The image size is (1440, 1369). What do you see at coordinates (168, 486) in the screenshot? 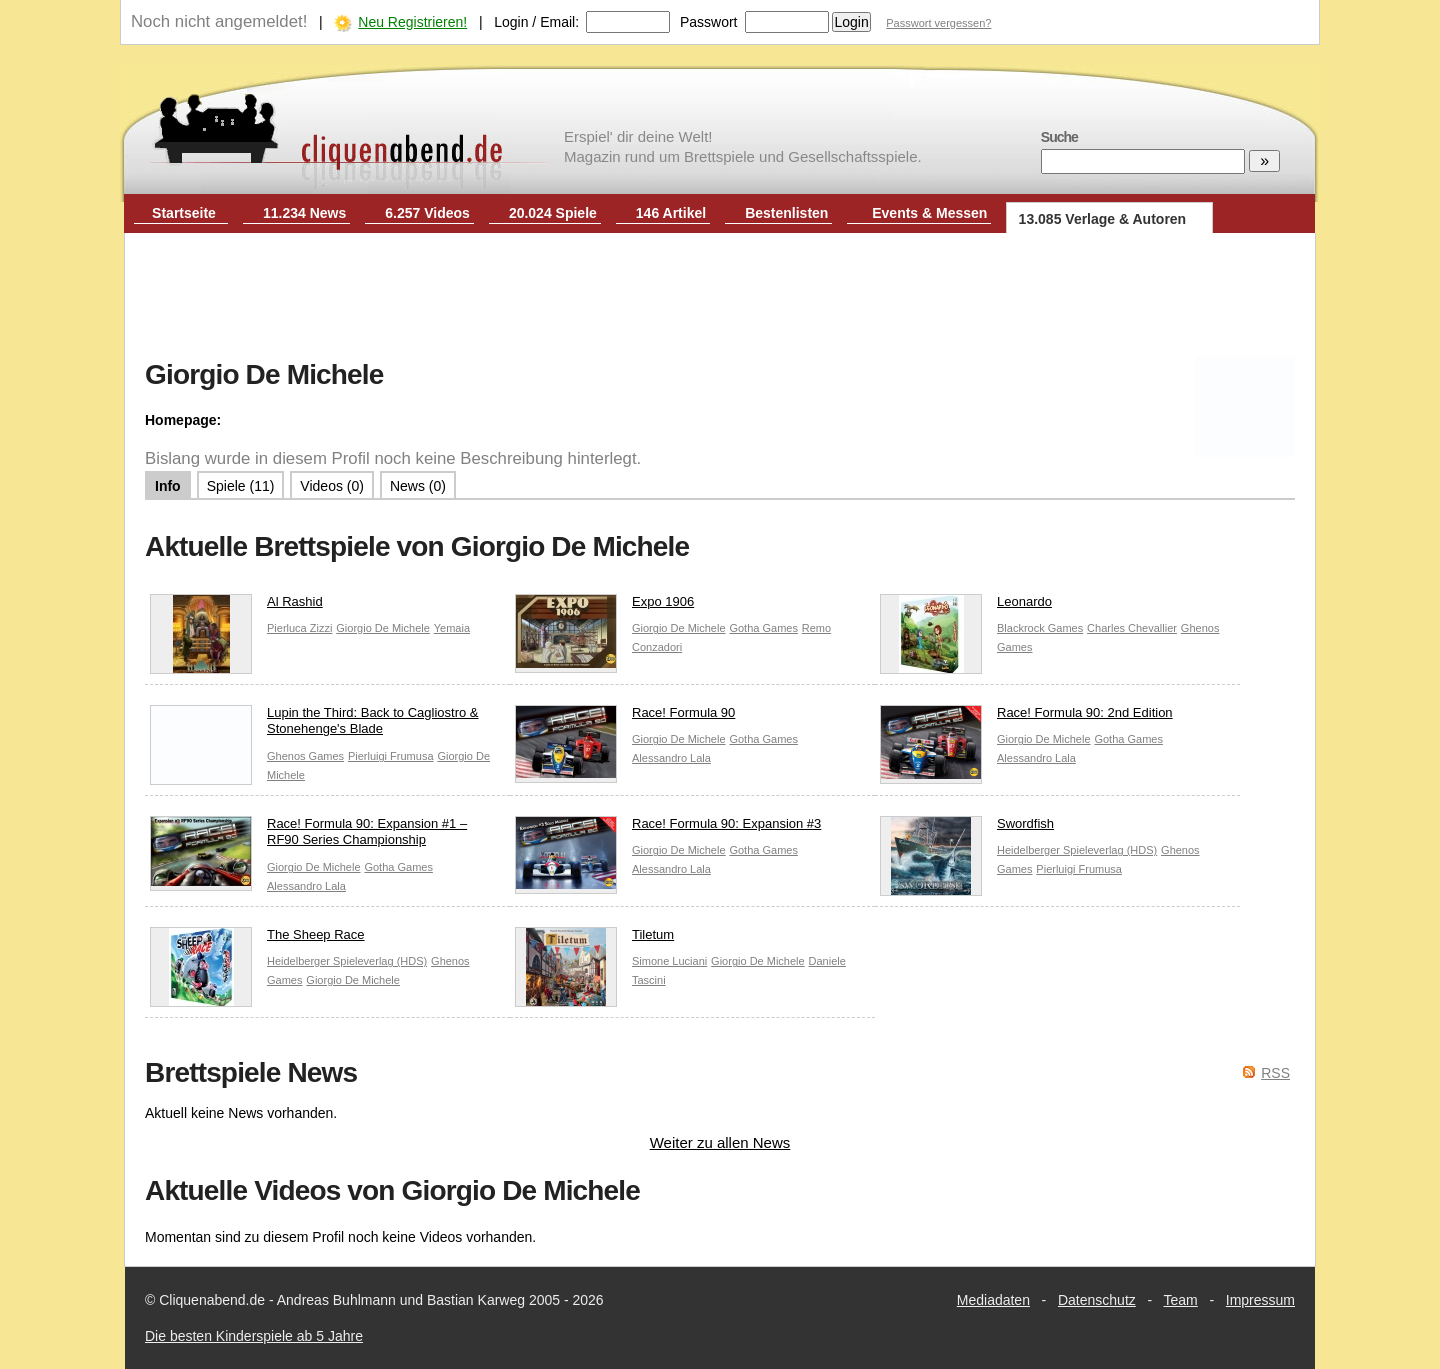
I see `Info` at bounding box center [168, 486].